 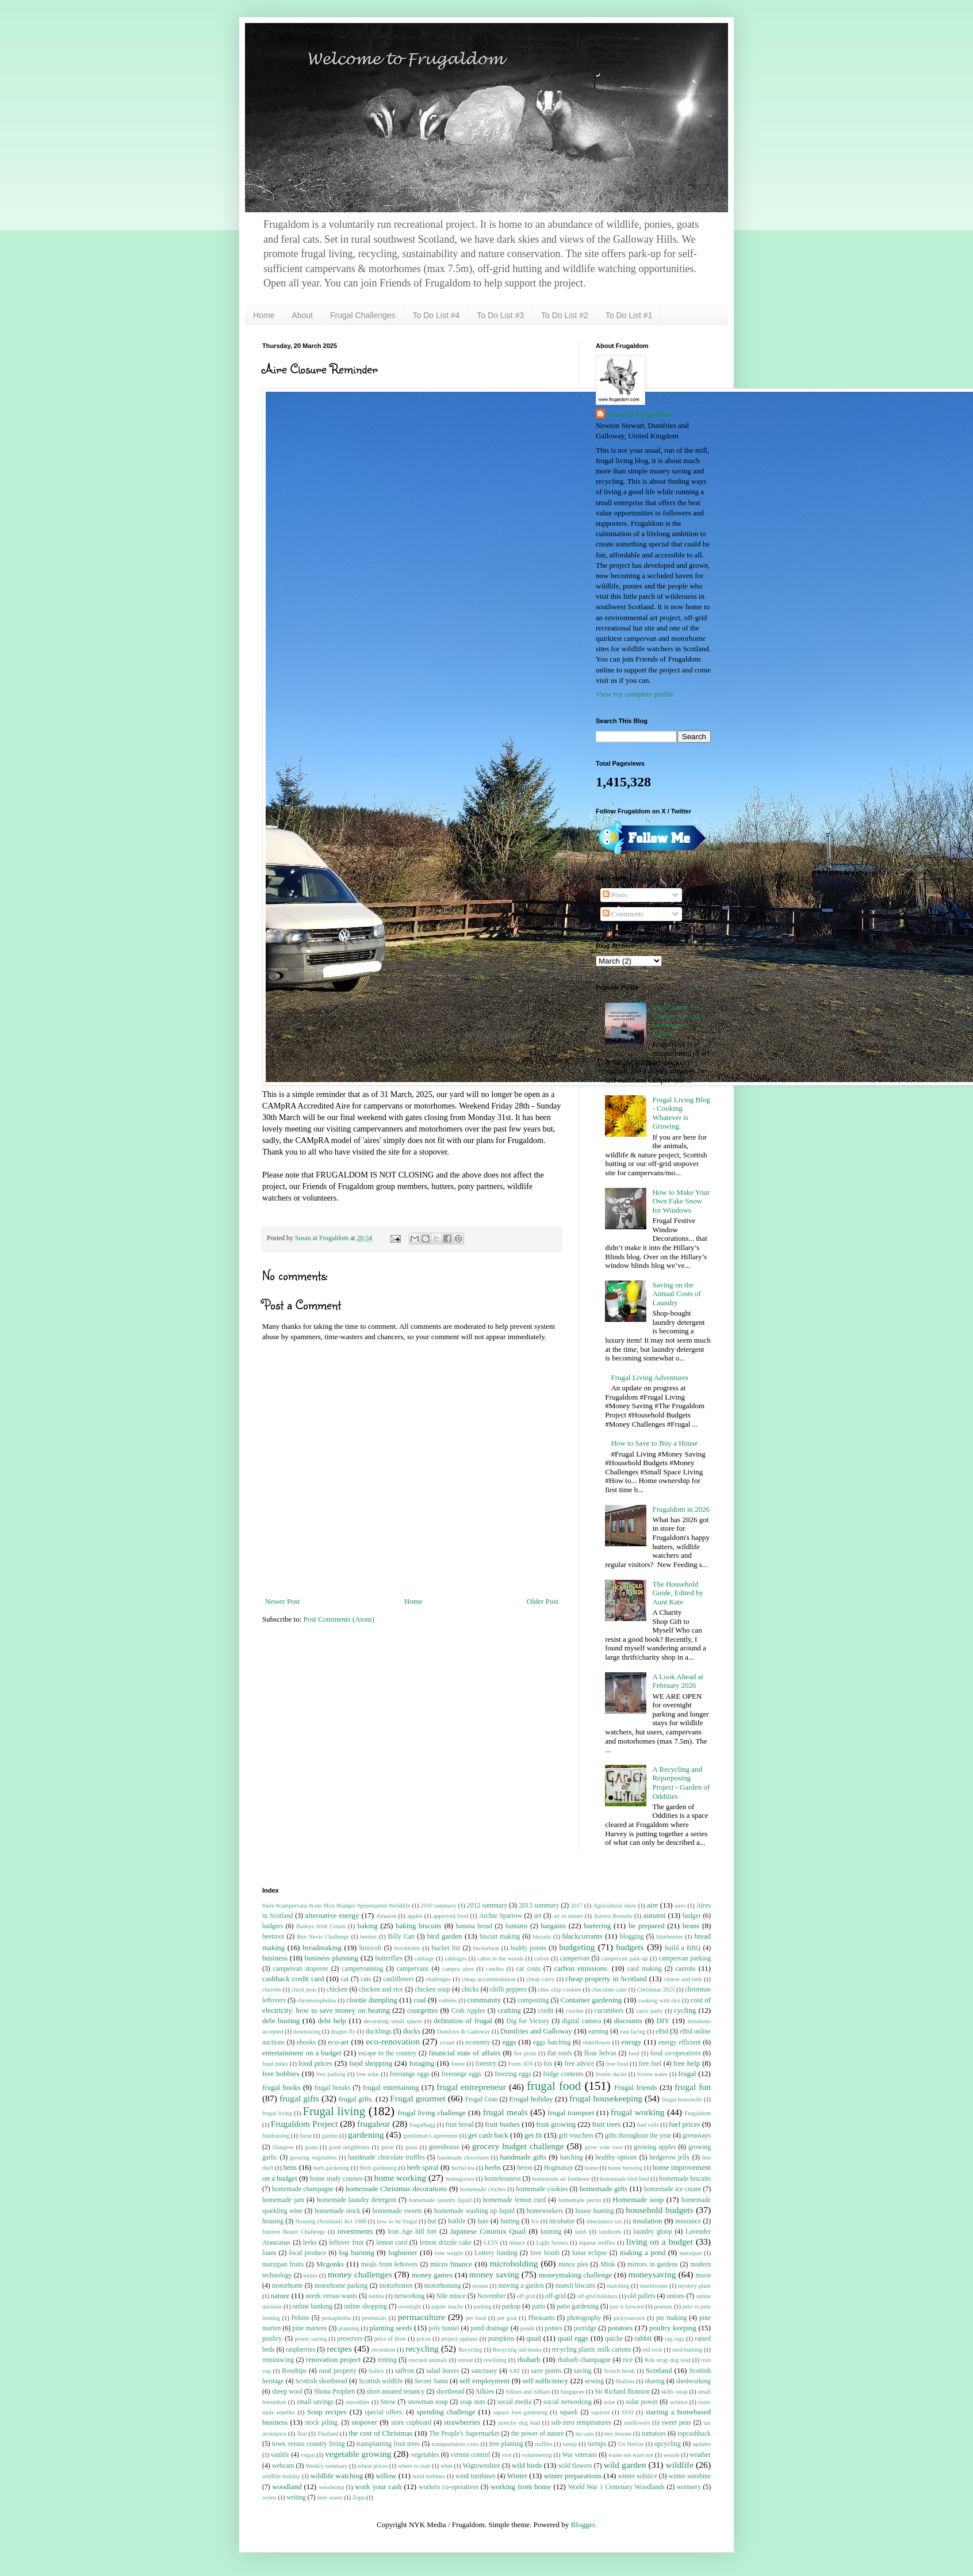 I want to click on mulching, so click(x=618, y=2286).